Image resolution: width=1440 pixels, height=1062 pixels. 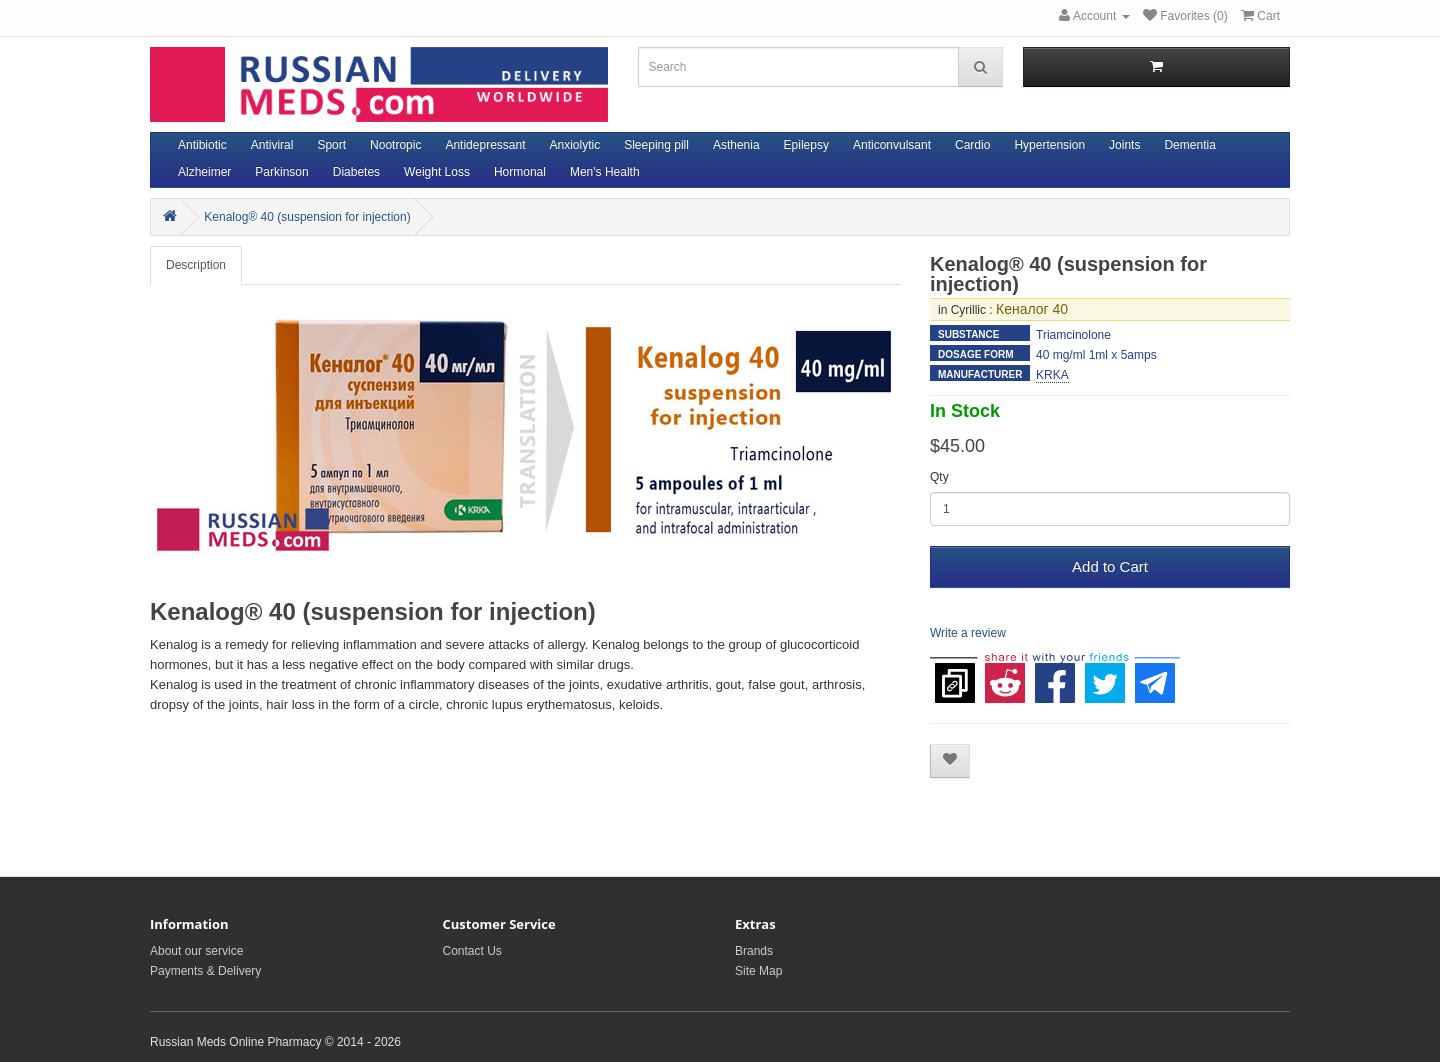 What do you see at coordinates (736, 145) in the screenshot?
I see `Asthenia` at bounding box center [736, 145].